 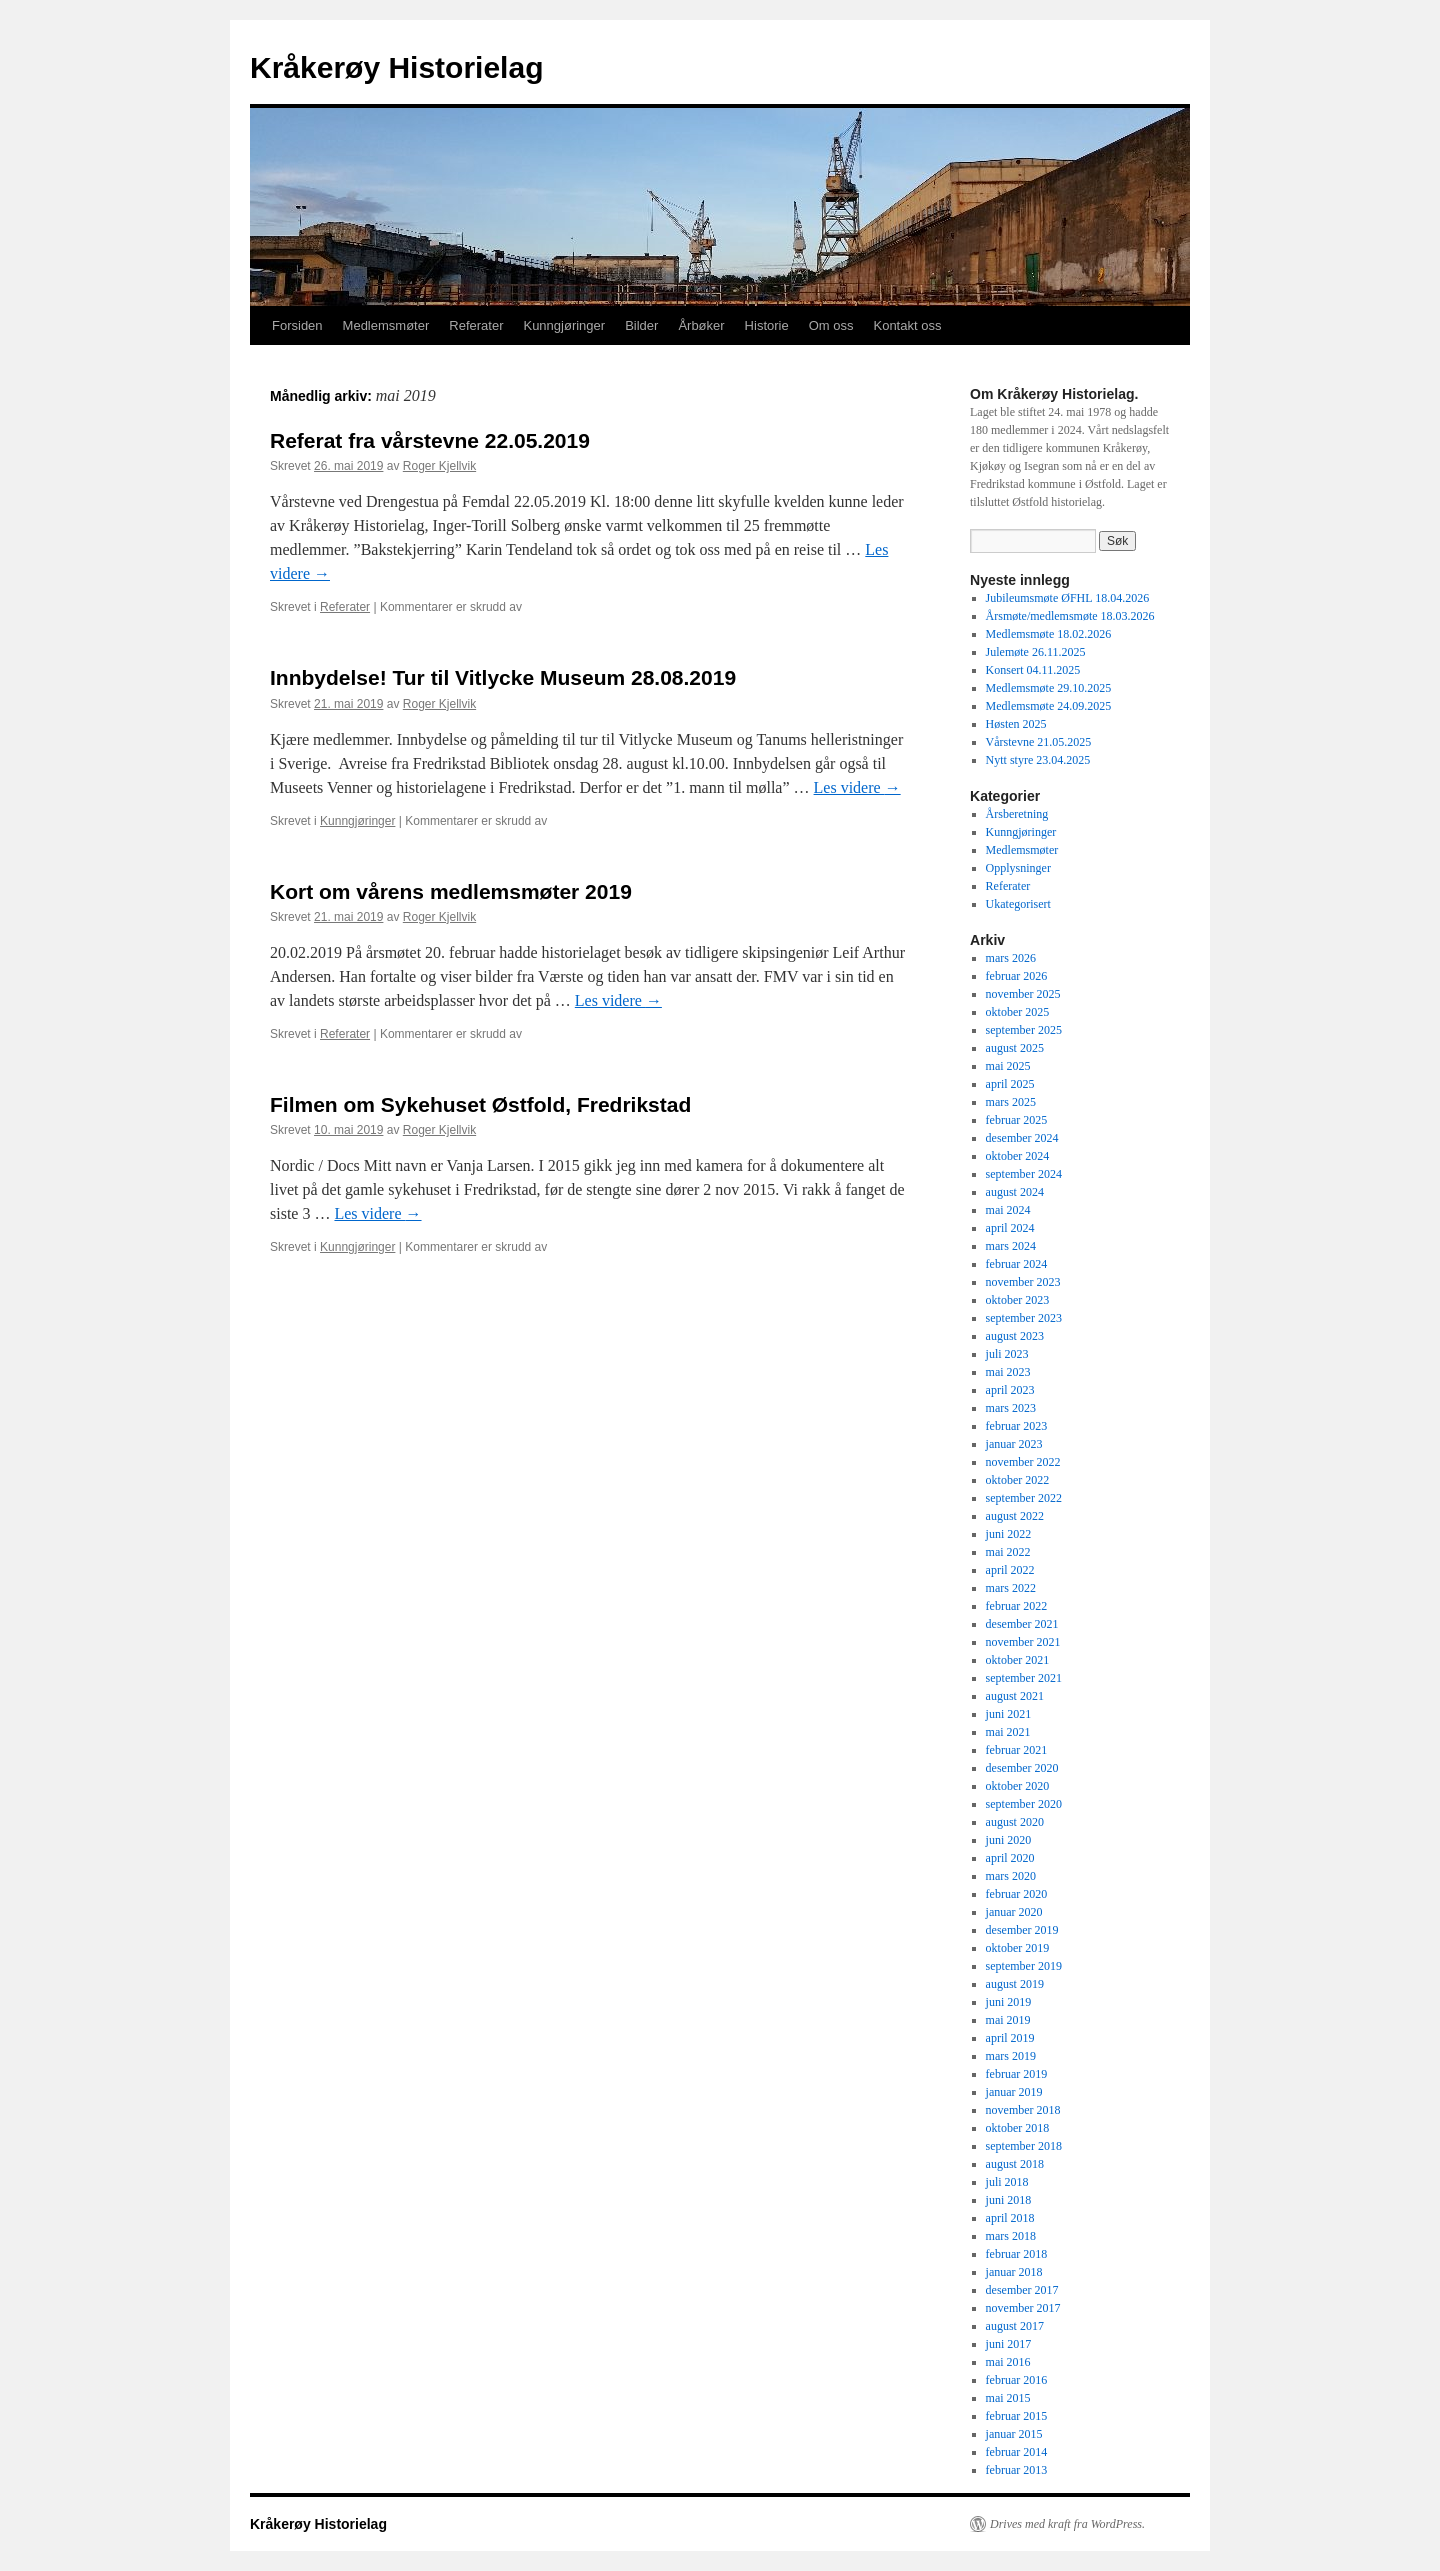 I want to click on mars 2023, so click(x=1011, y=1408).